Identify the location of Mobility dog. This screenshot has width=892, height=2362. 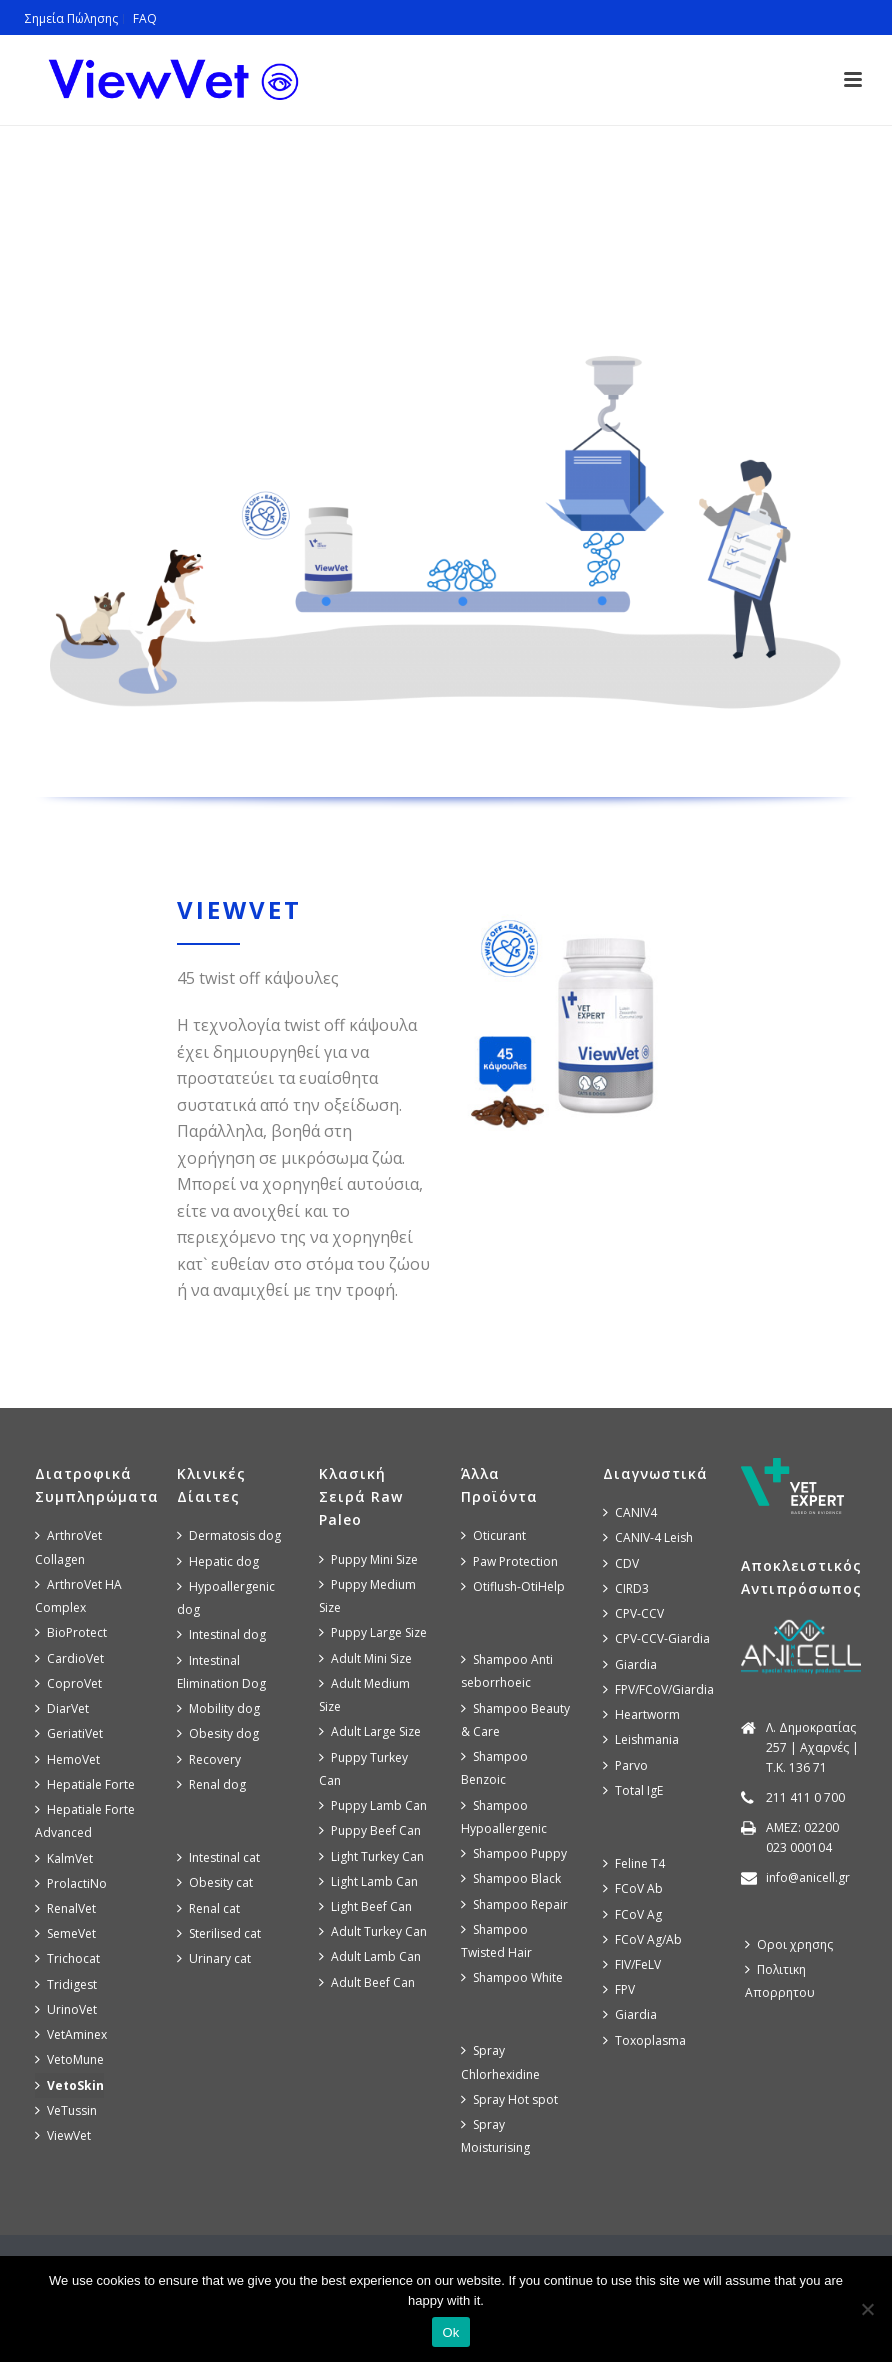
(218, 1708).